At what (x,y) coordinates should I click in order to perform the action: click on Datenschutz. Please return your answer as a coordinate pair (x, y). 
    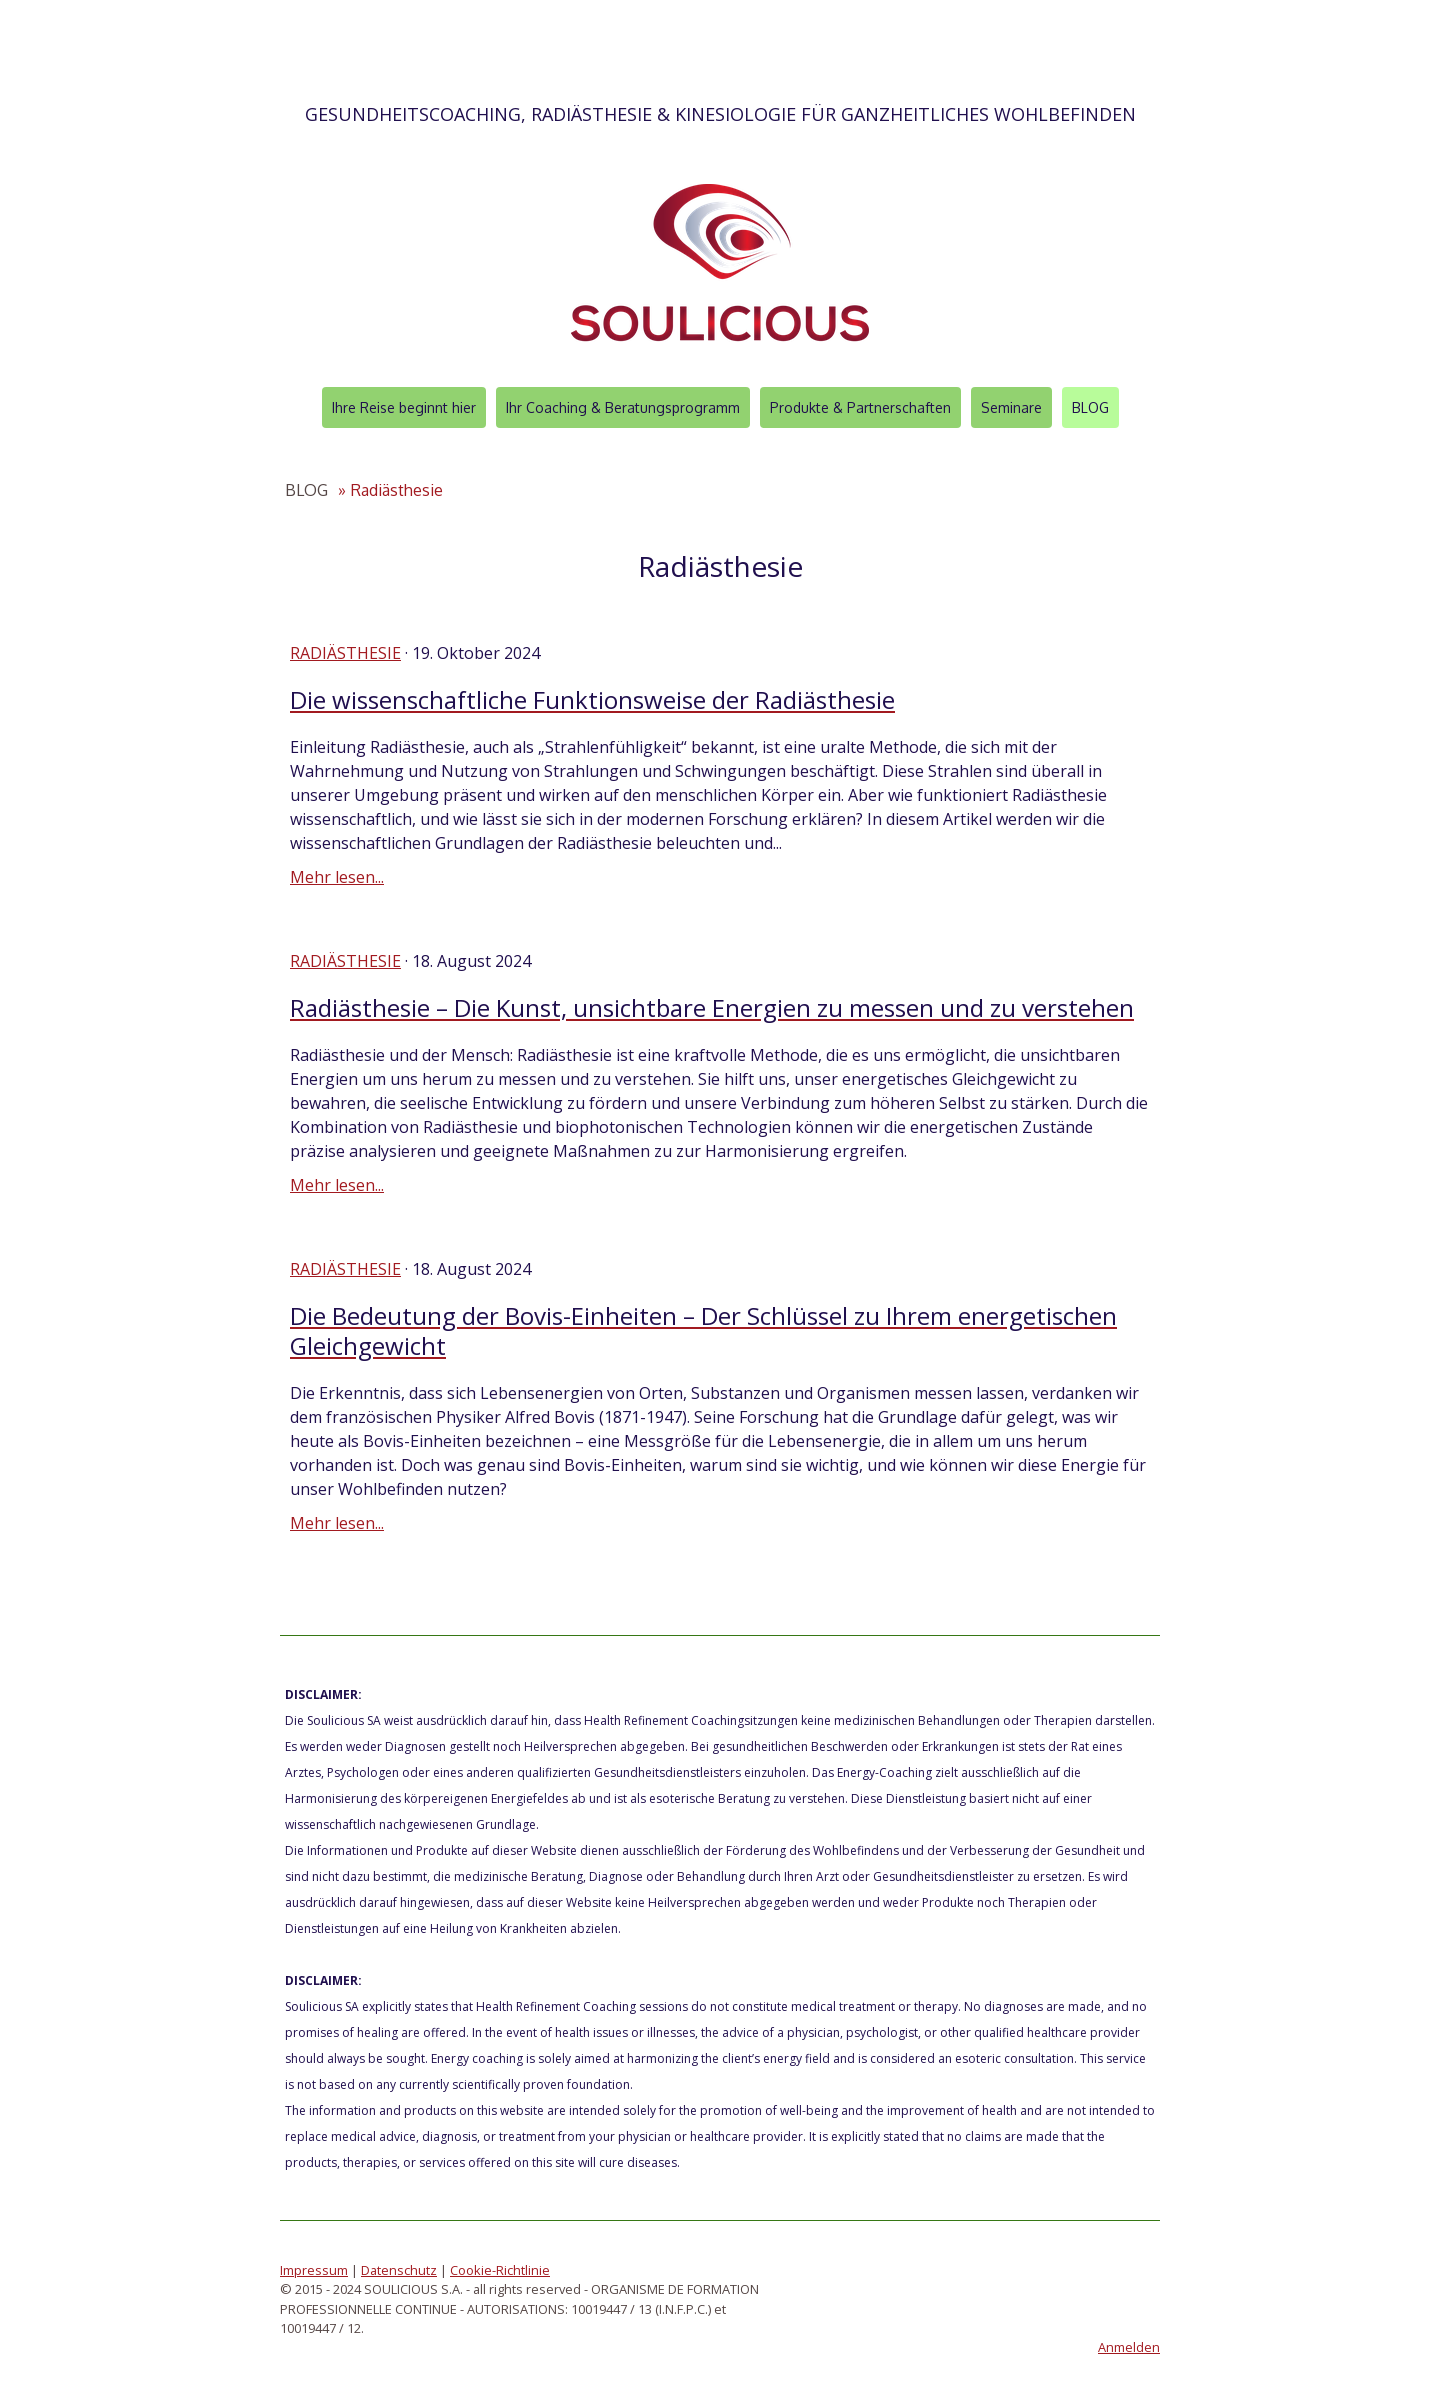
    Looking at the image, I should click on (399, 2270).